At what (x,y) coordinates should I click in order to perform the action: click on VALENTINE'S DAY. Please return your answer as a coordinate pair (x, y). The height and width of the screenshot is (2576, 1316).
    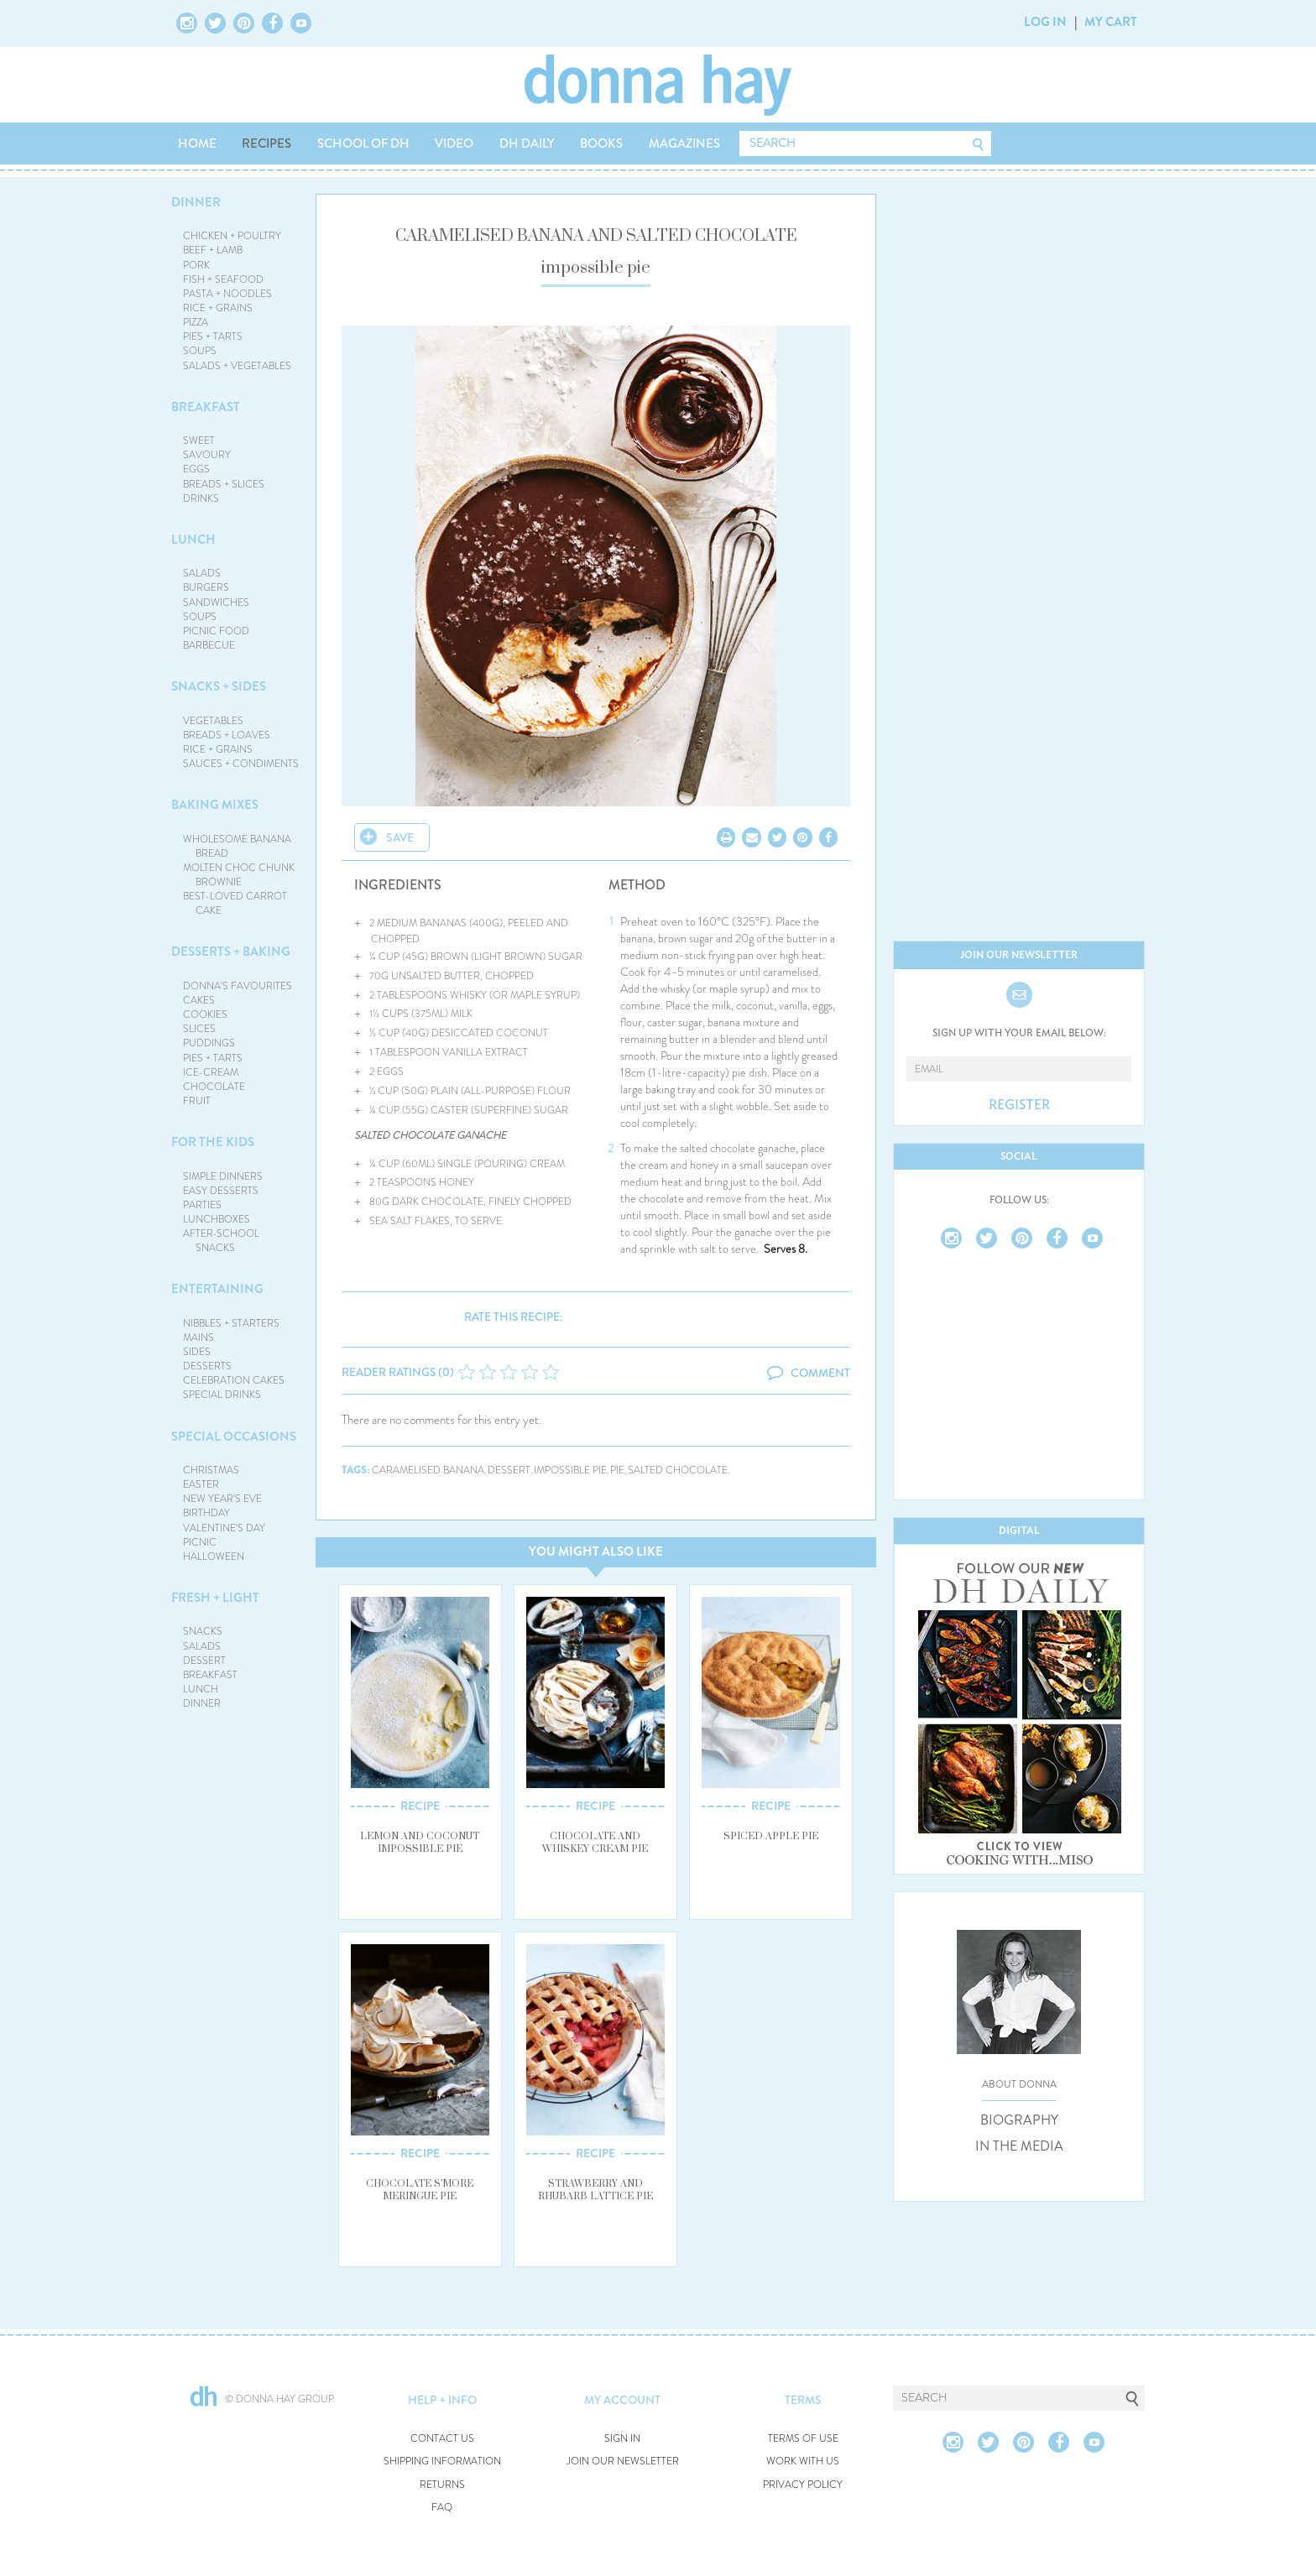
    Looking at the image, I should click on (224, 1528).